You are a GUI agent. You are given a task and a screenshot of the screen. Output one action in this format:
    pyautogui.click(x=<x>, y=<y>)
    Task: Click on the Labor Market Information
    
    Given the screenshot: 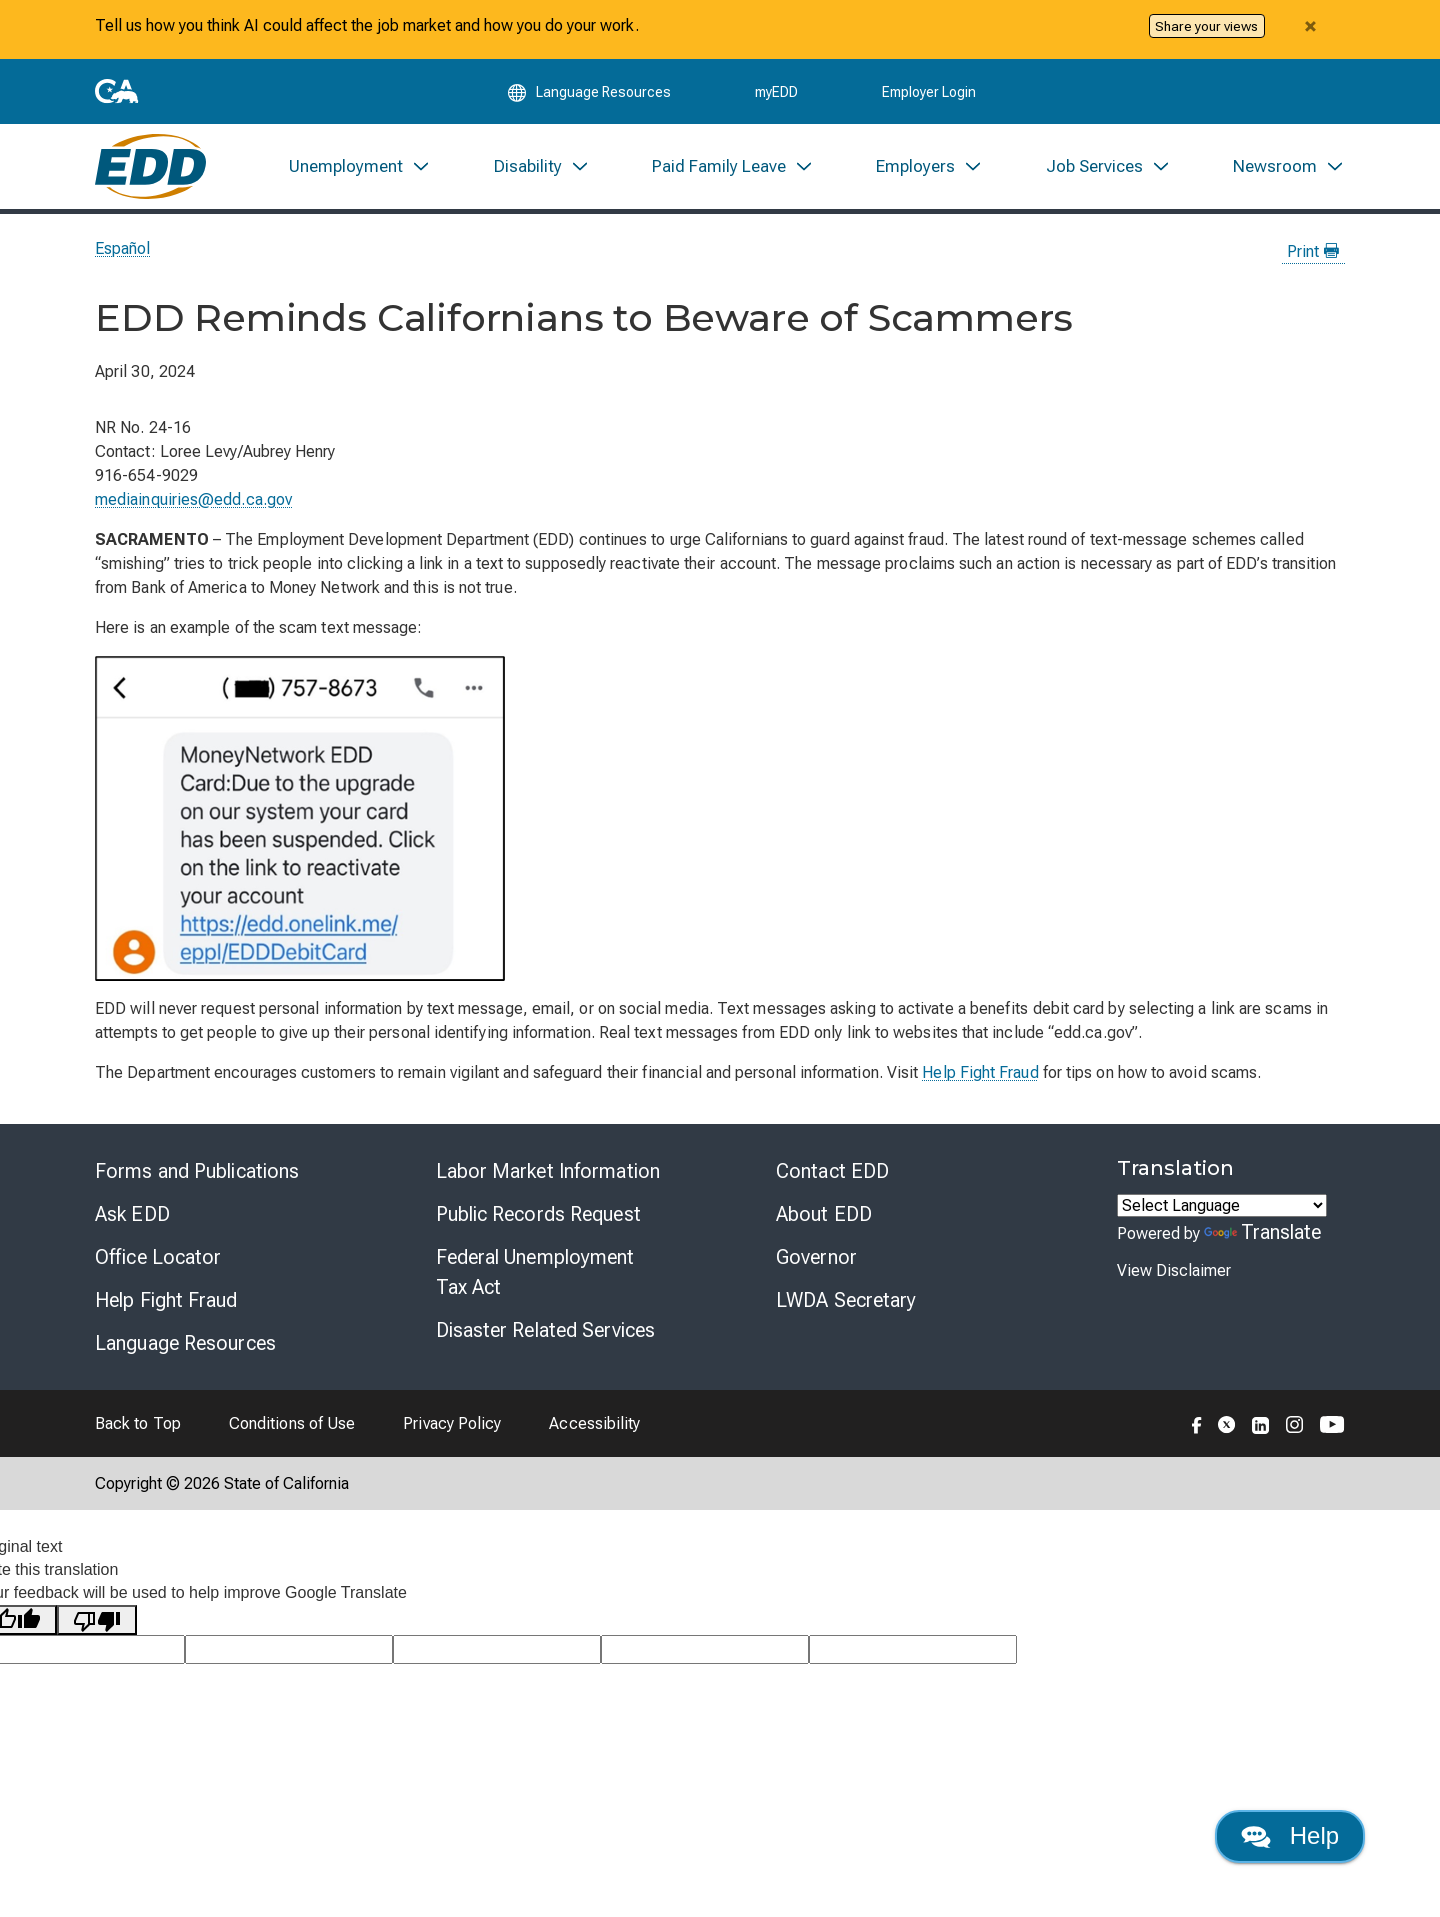 What is the action you would take?
    pyautogui.click(x=548, y=1171)
    